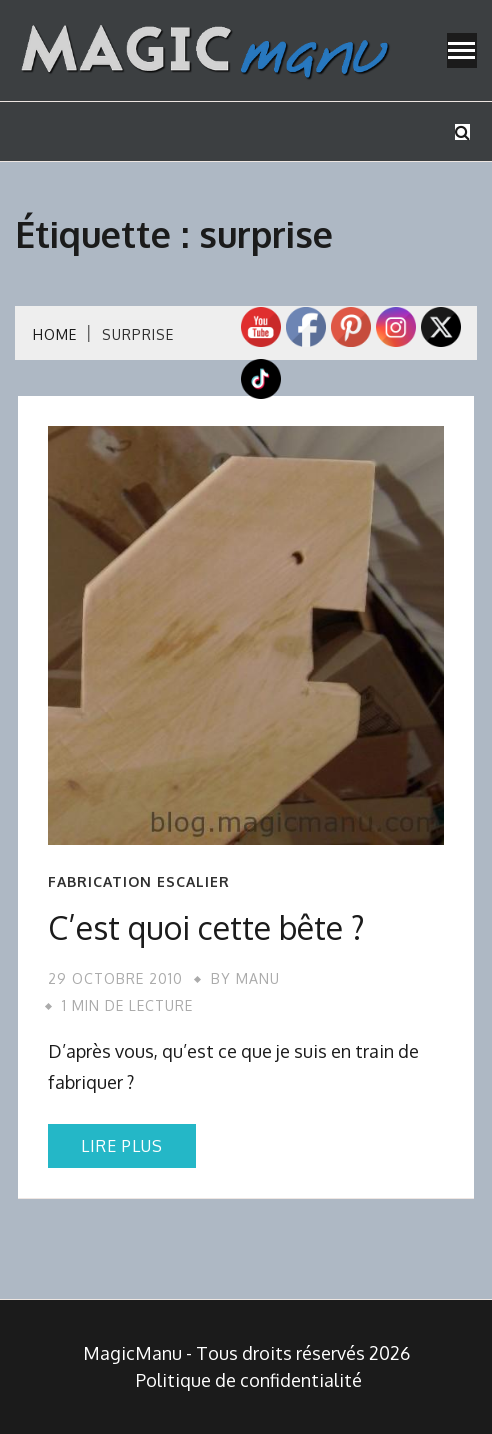  What do you see at coordinates (139, 882) in the screenshot?
I see `Fabrication escalier` at bounding box center [139, 882].